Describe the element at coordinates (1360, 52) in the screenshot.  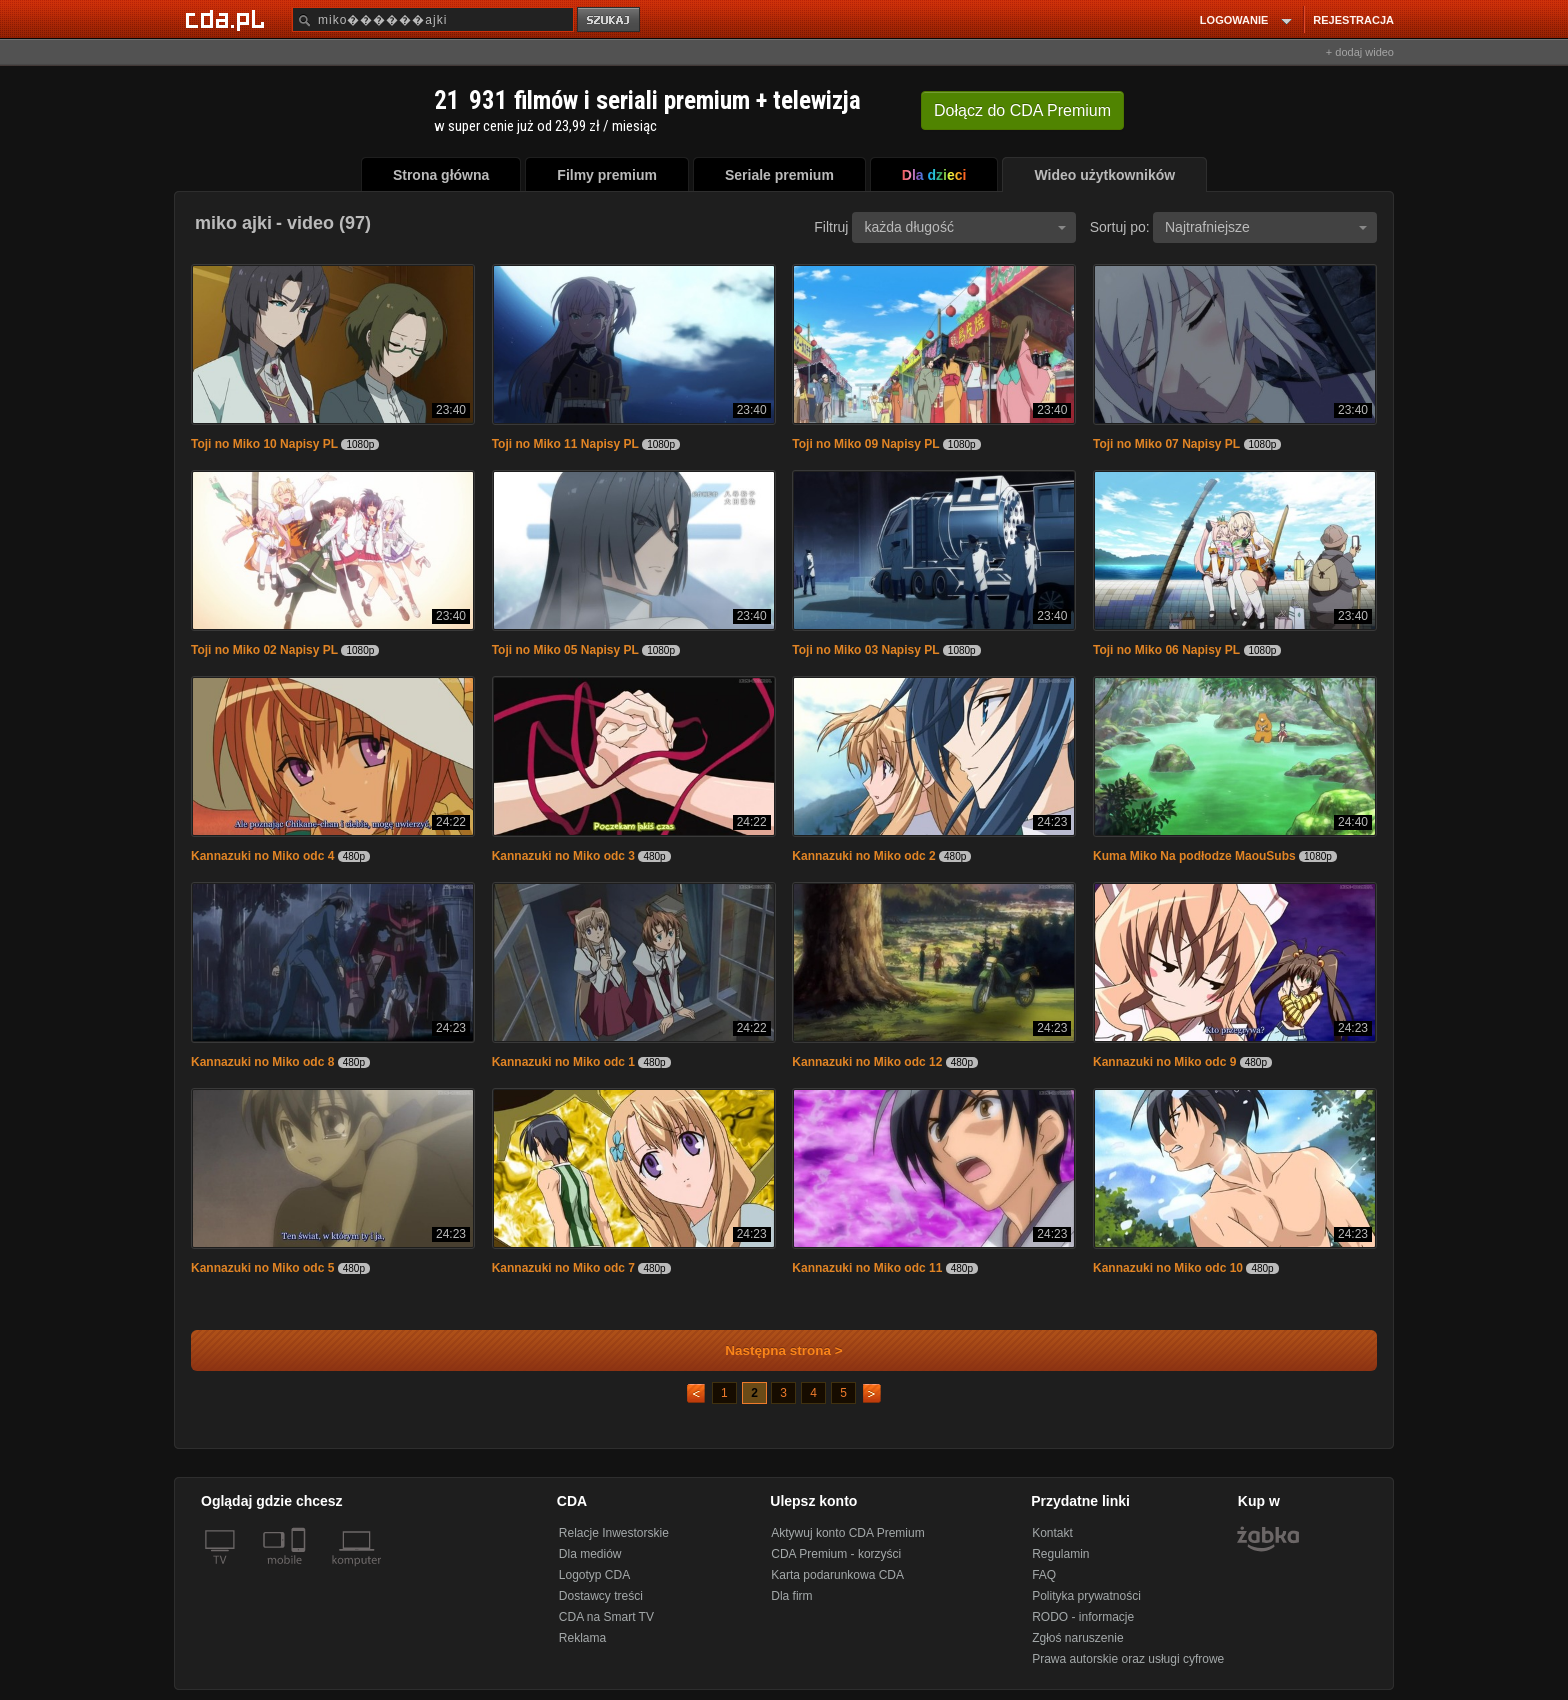
I see `+ dodaj wideo` at that location.